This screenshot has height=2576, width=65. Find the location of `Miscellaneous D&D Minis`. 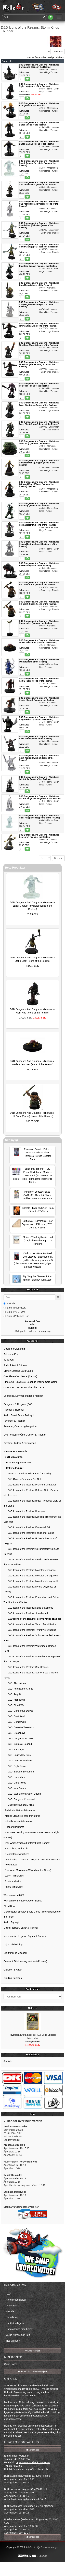

Miscellaneous D&D Minis is located at coordinates (19, 1804).